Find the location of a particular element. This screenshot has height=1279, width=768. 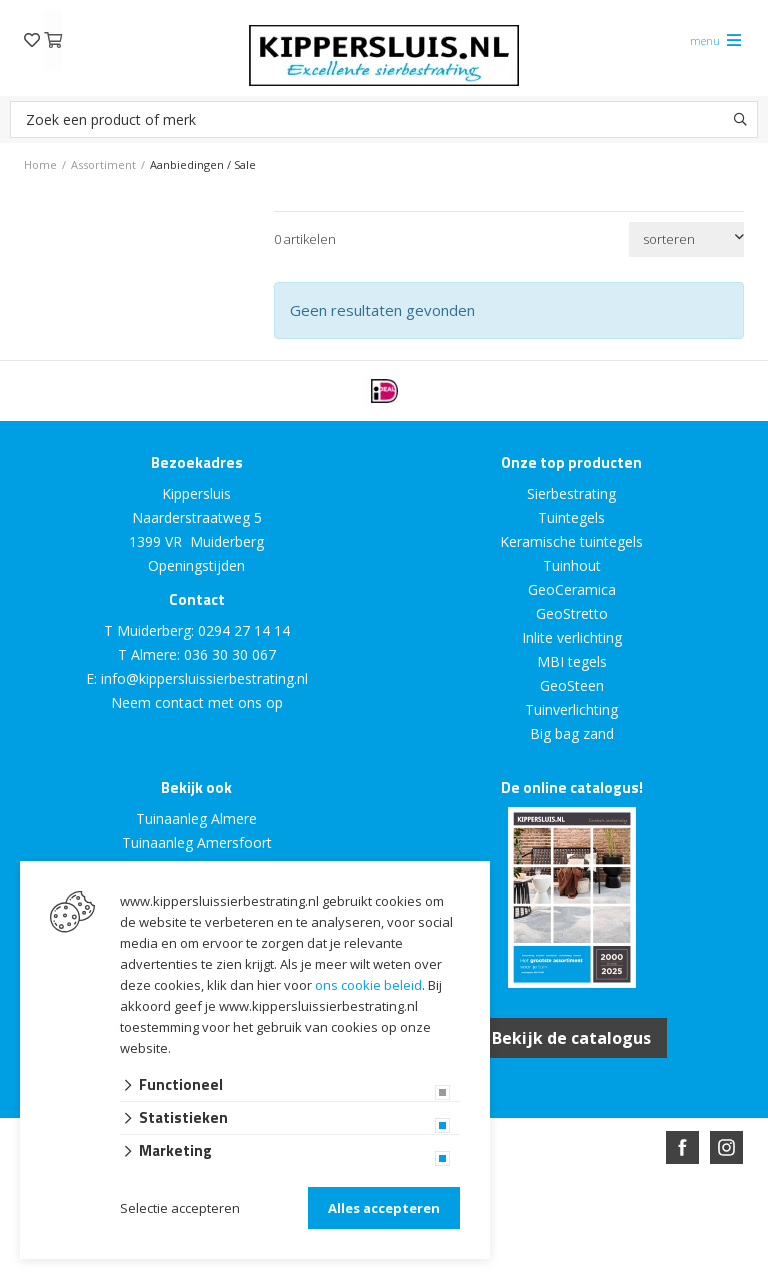

Bekijk de catalogus is located at coordinates (571, 1038).